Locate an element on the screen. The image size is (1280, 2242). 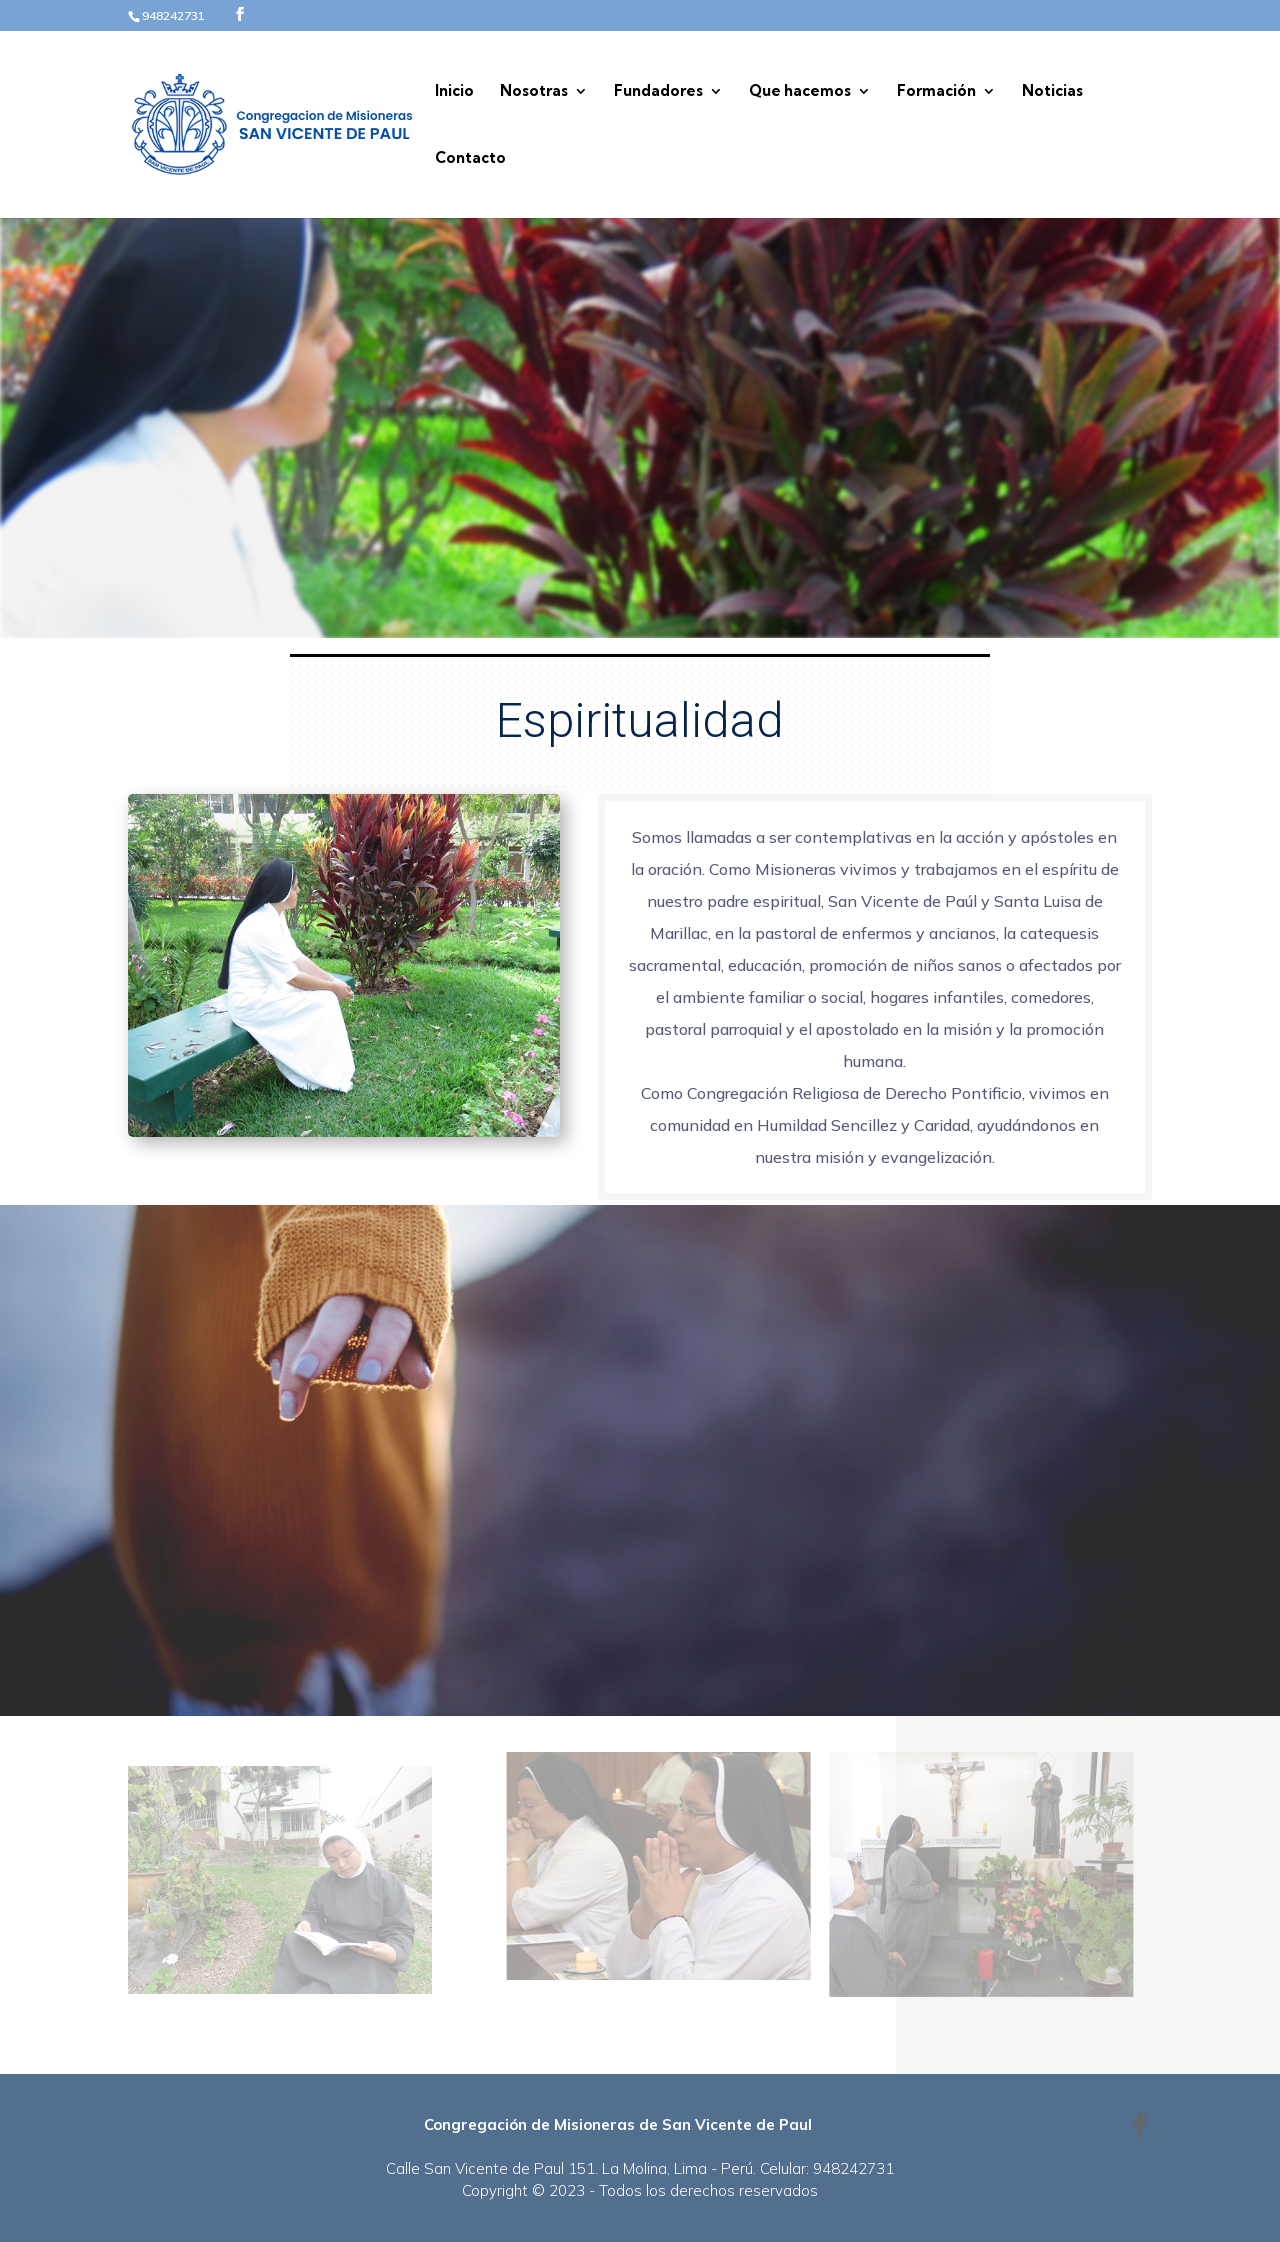
Contacto is located at coordinates (470, 159).